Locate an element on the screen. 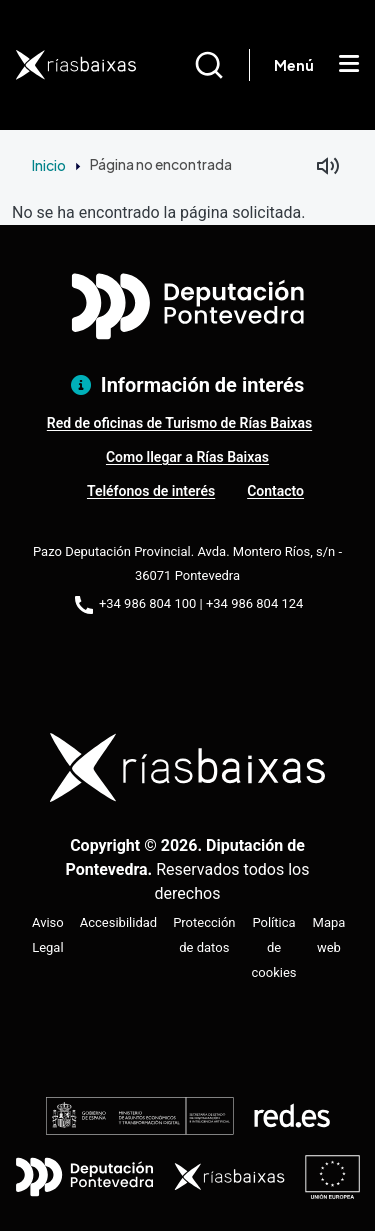 Image resolution: width=375 pixels, height=1231 pixels. [Mostrar menú] is located at coordinates (349, 65).